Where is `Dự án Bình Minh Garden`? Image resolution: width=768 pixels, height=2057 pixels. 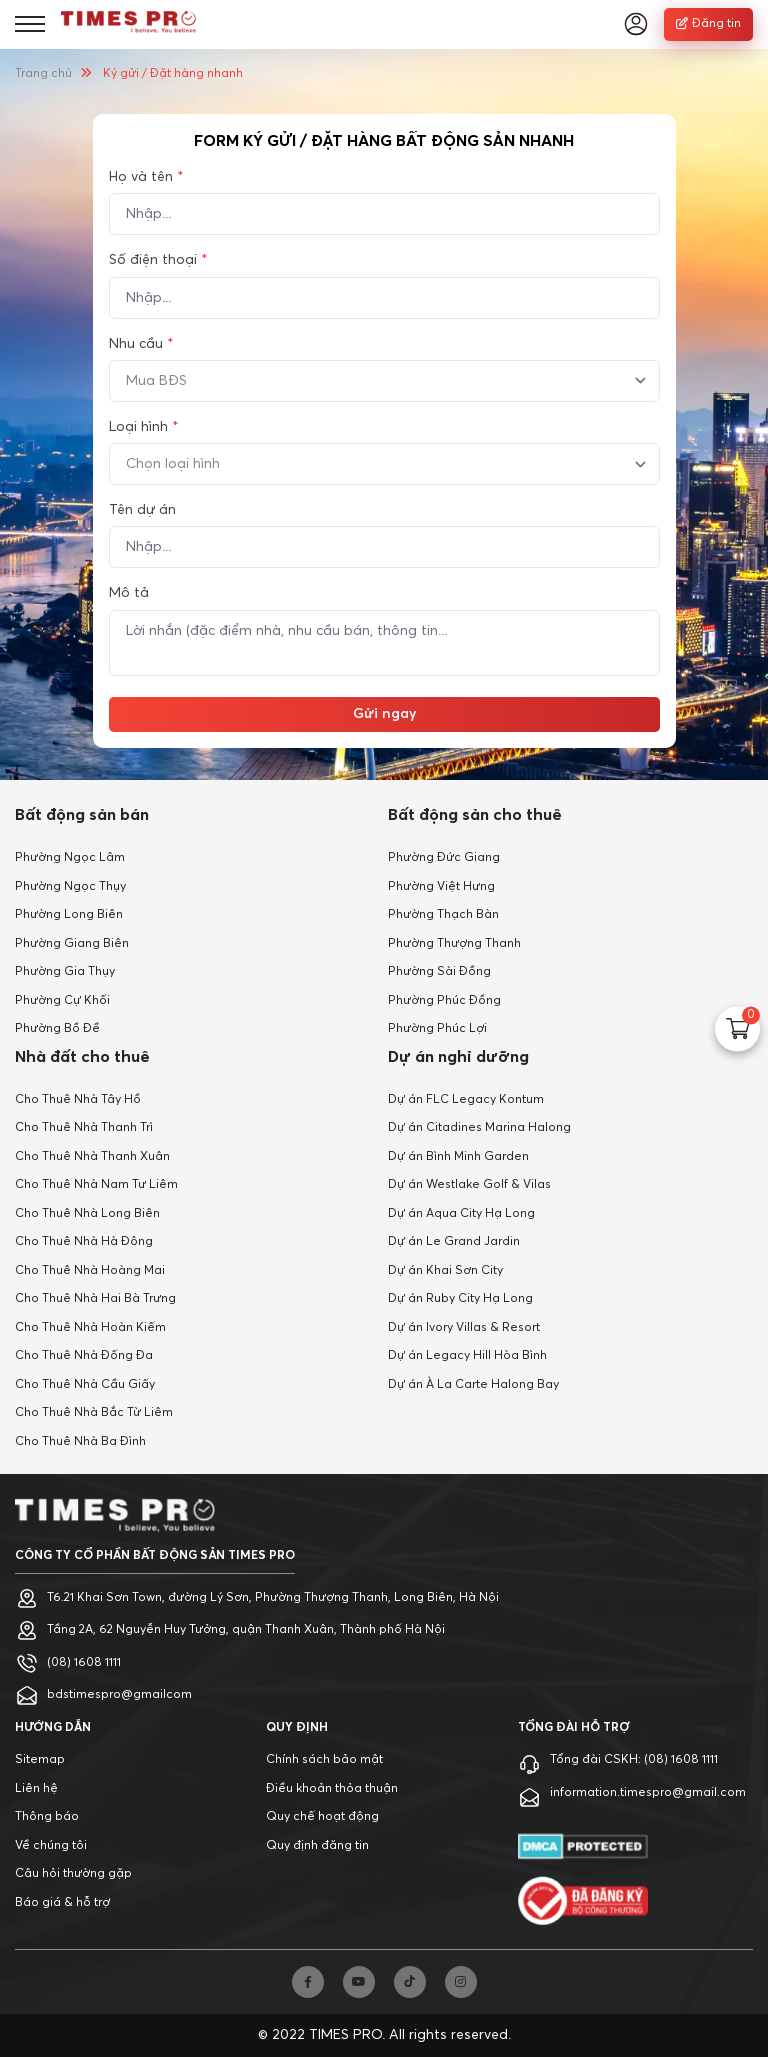 Dự án Bình Minh Garden is located at coordinates (458, 1157).